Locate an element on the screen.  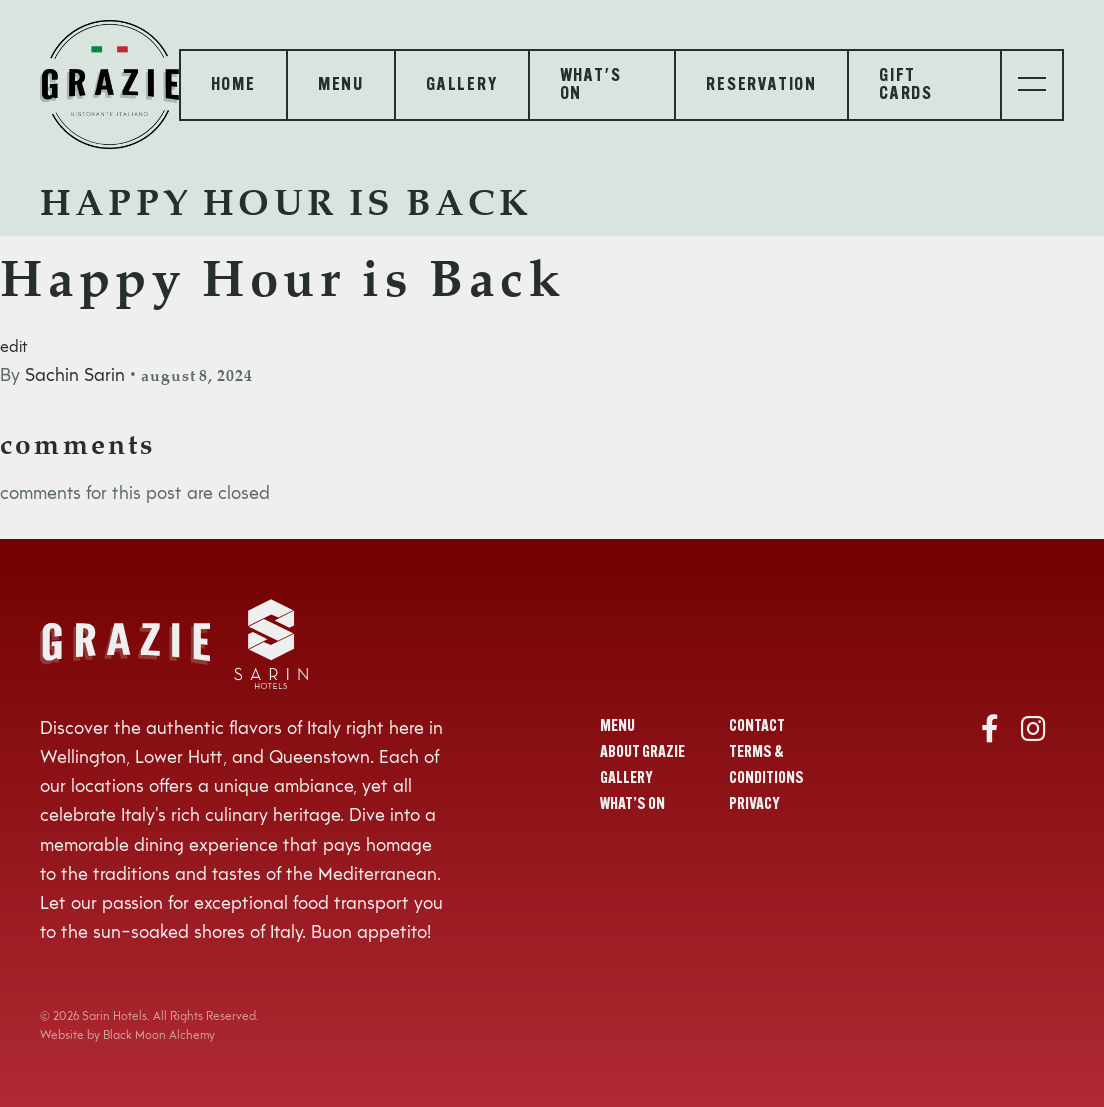
Gallery is located at coordinates (626, 779).